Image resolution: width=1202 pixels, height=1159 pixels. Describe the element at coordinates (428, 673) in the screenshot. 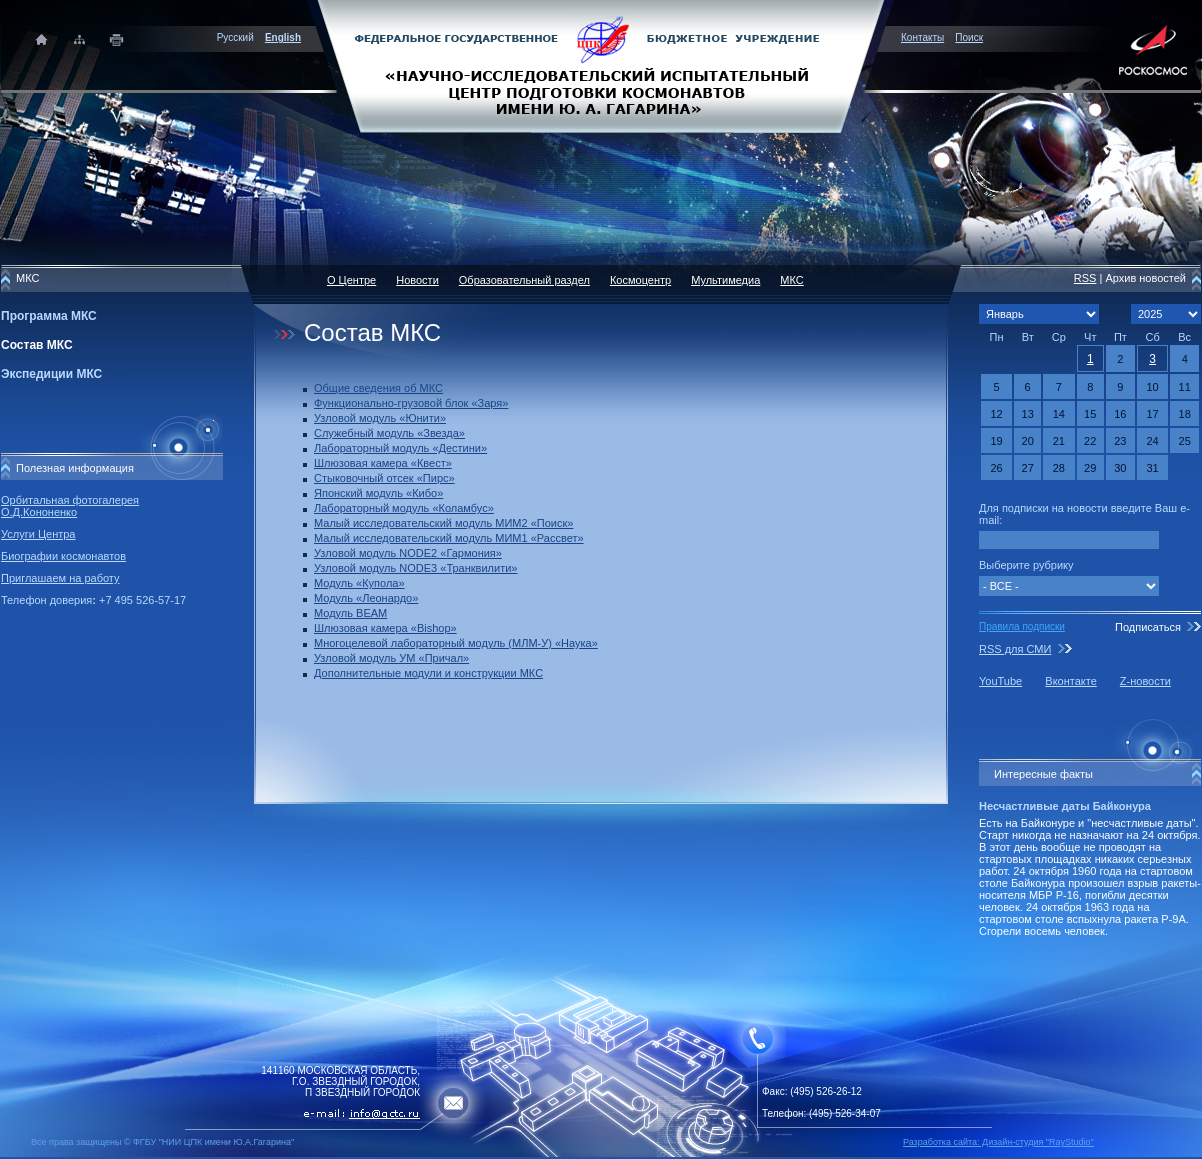

I see `Дополнительные модули и конструкции МКС` at that location.